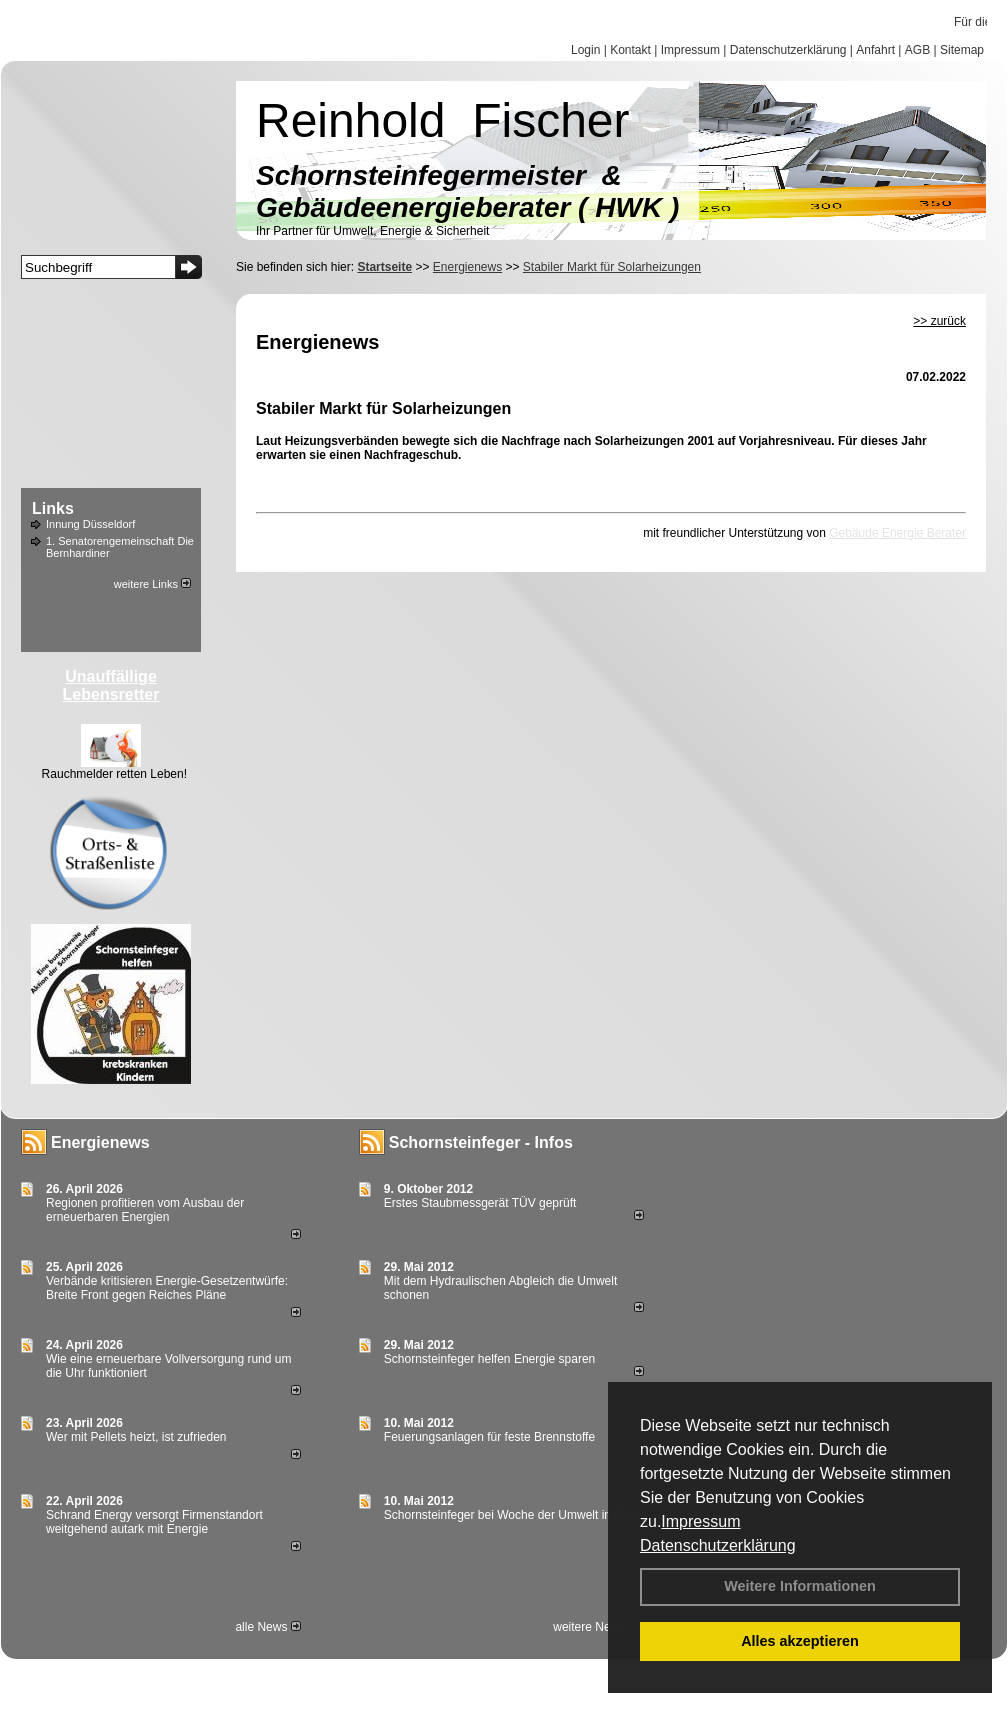  What do you see at coordinates (875, 50) in the screenshot?
I see `Anfahrt` at bounding box center [875, 50].